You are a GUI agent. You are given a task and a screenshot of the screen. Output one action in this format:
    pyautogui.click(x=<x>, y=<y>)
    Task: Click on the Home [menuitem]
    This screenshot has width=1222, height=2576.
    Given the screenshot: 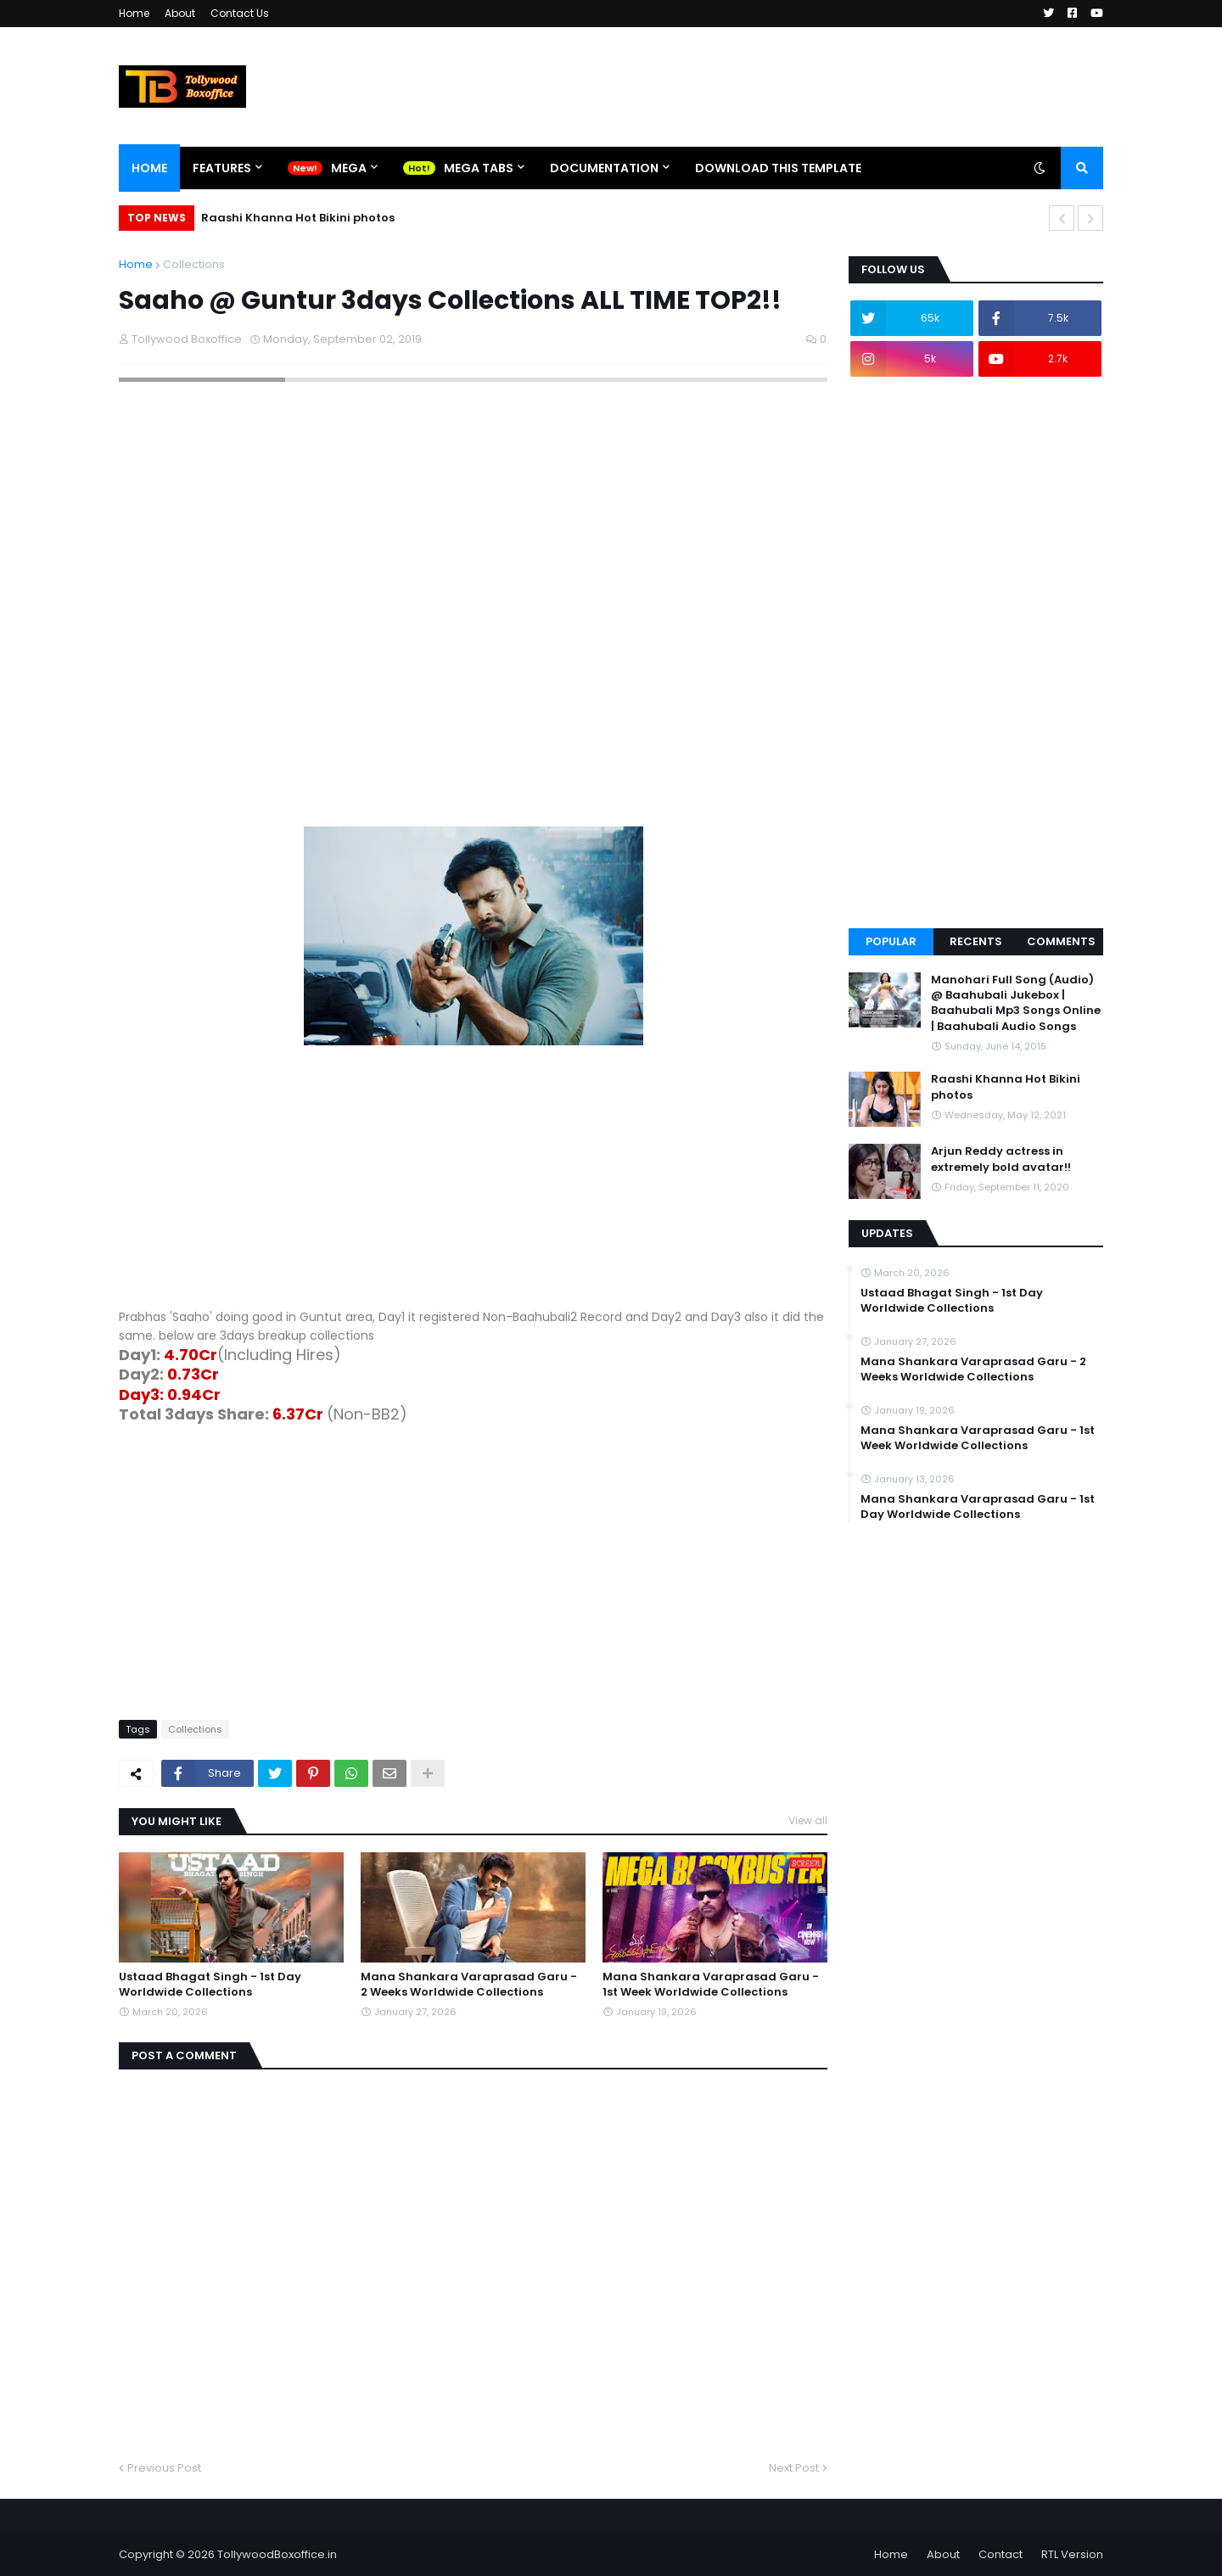 What is the action you would take?
    pyautogui.click(x=149, y=168)
    